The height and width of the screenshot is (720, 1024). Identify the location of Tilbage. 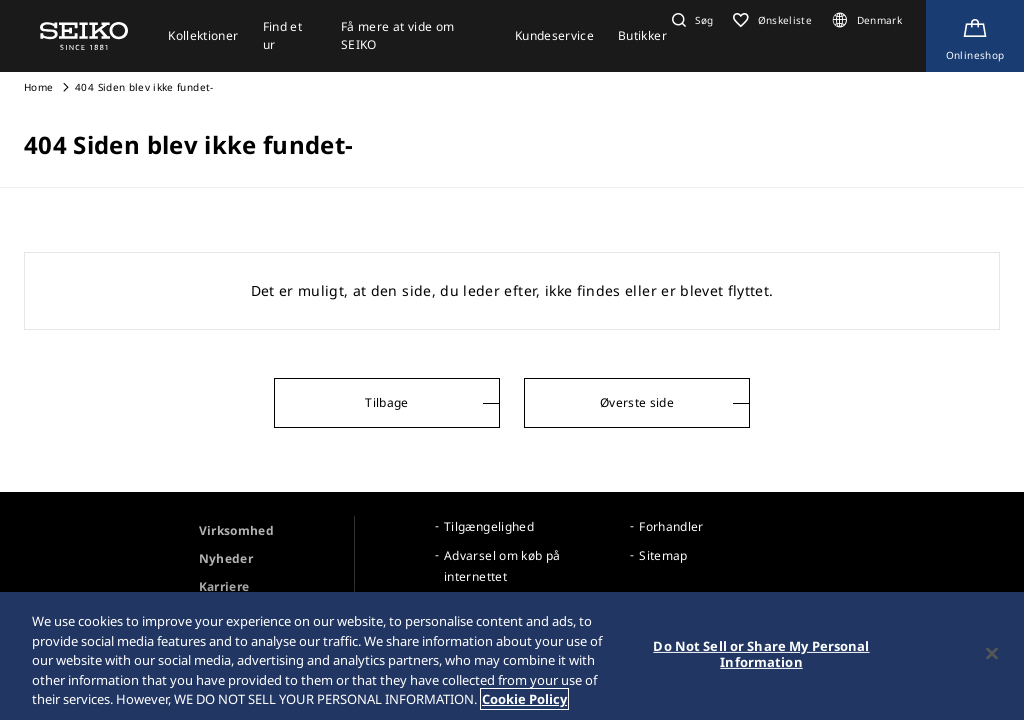
(386, 402).